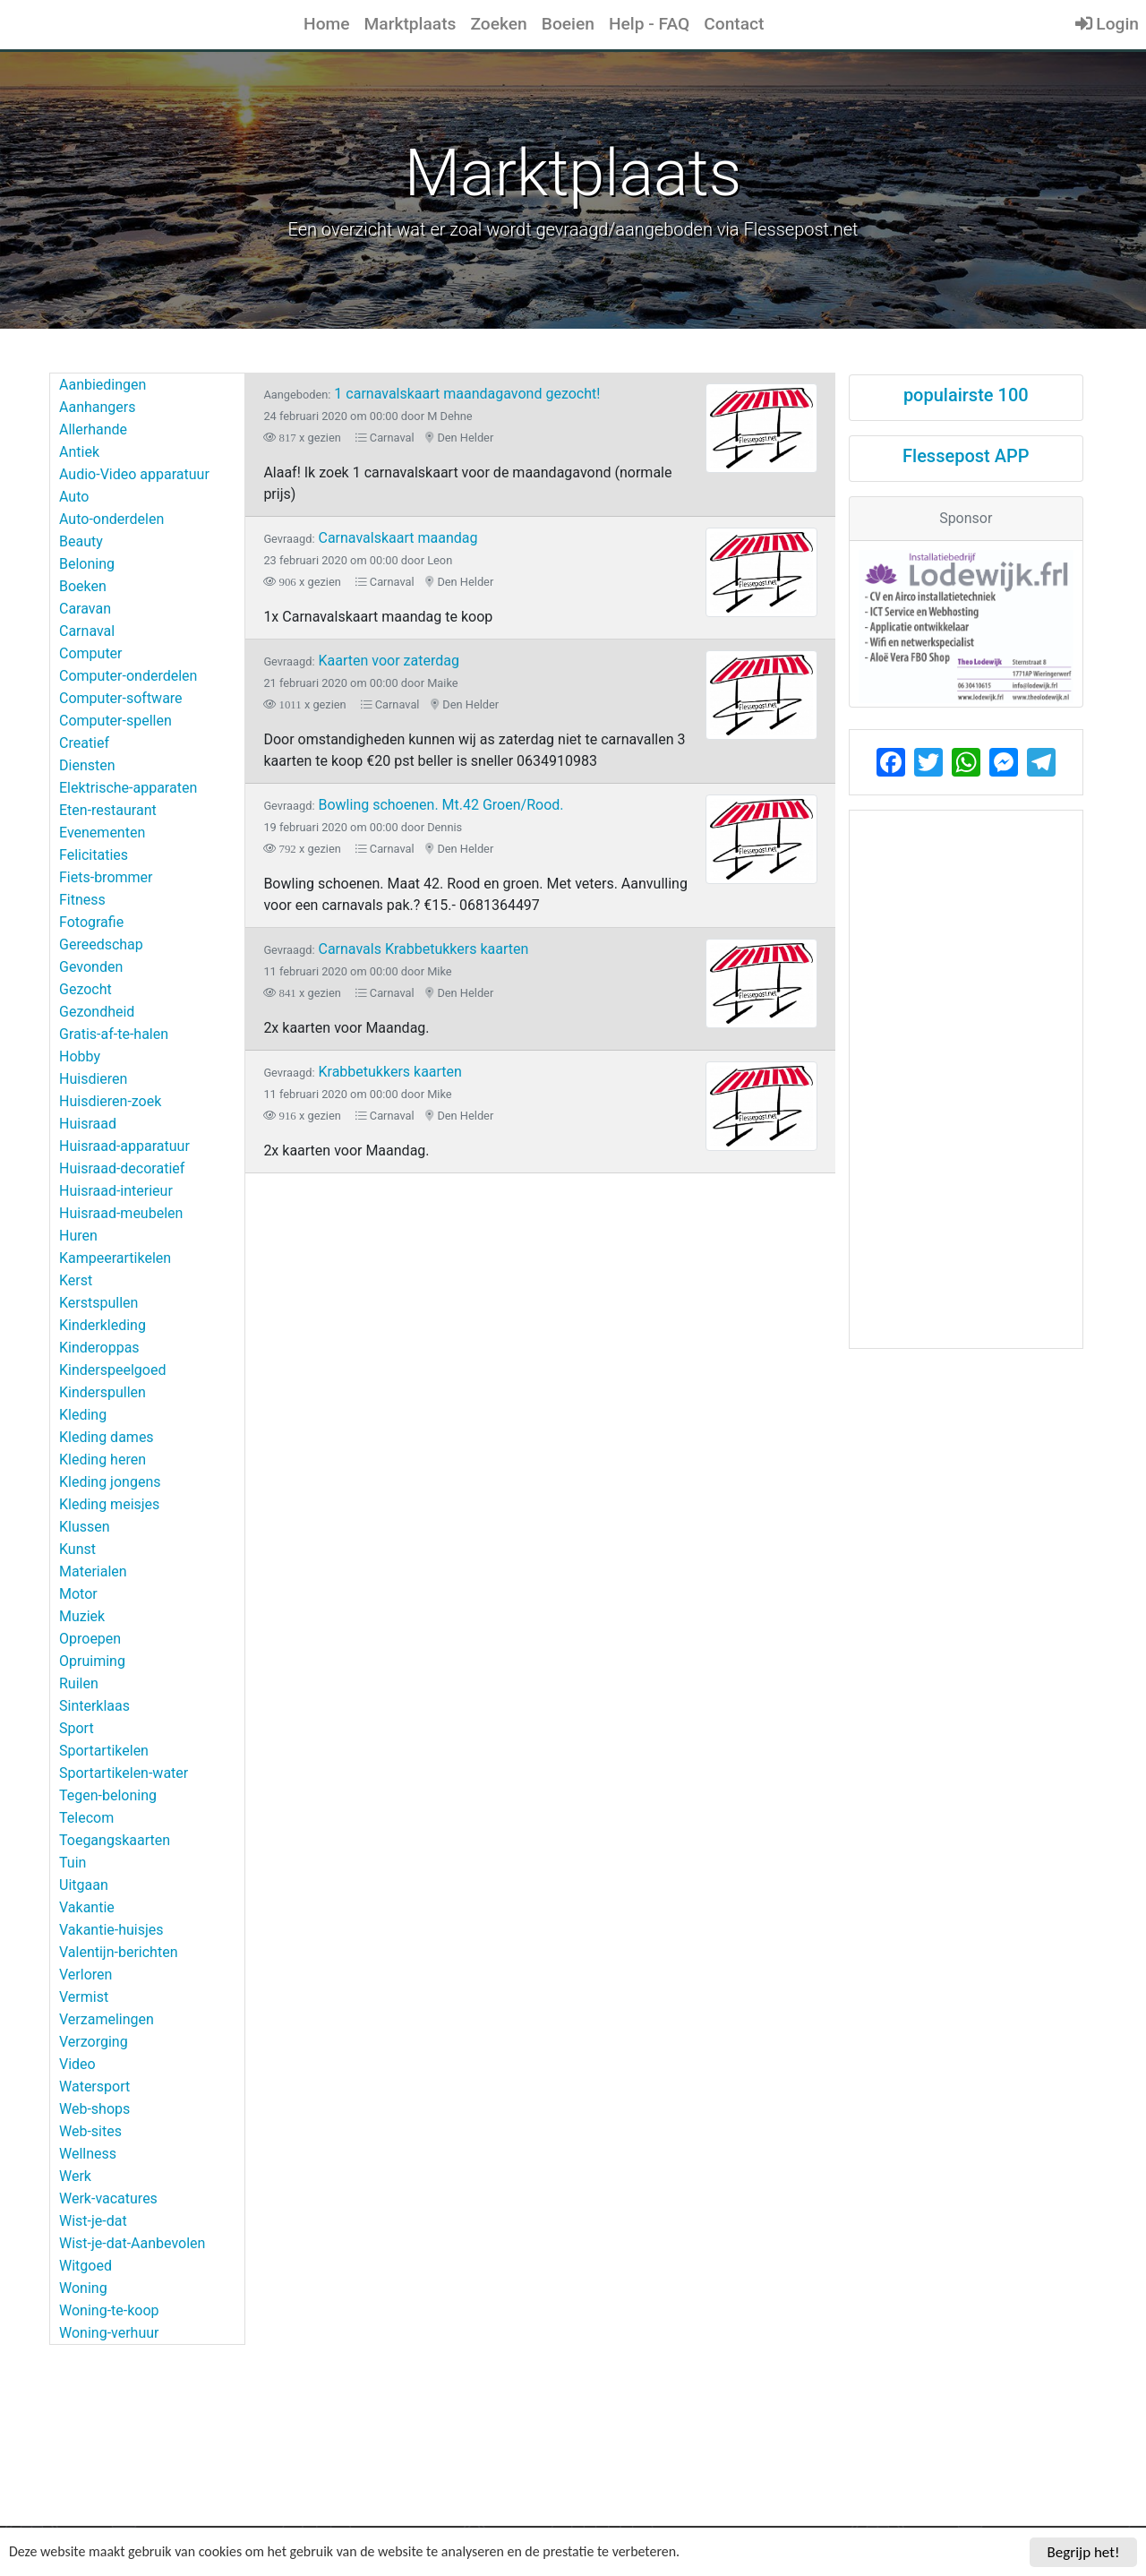 The height and width of the screenshot is (2576, 1146). I want to click on Aanhangers, so click(97, 407).